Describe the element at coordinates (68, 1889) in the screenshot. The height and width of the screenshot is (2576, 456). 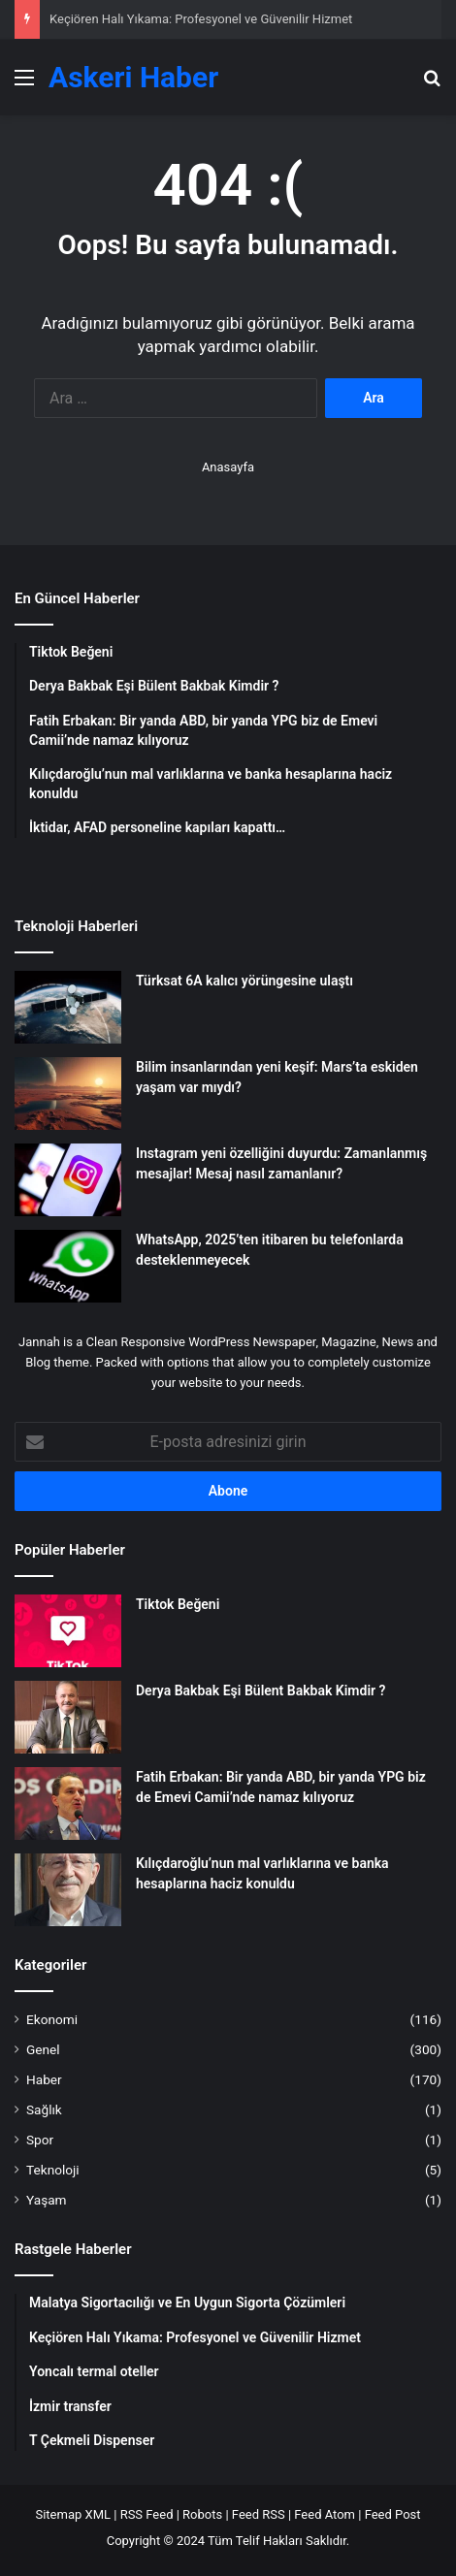
I see `[Kılıçdaroğlu’nun mal varlıklarına ve banka hesaplarına haciz konuldu]` at that location.